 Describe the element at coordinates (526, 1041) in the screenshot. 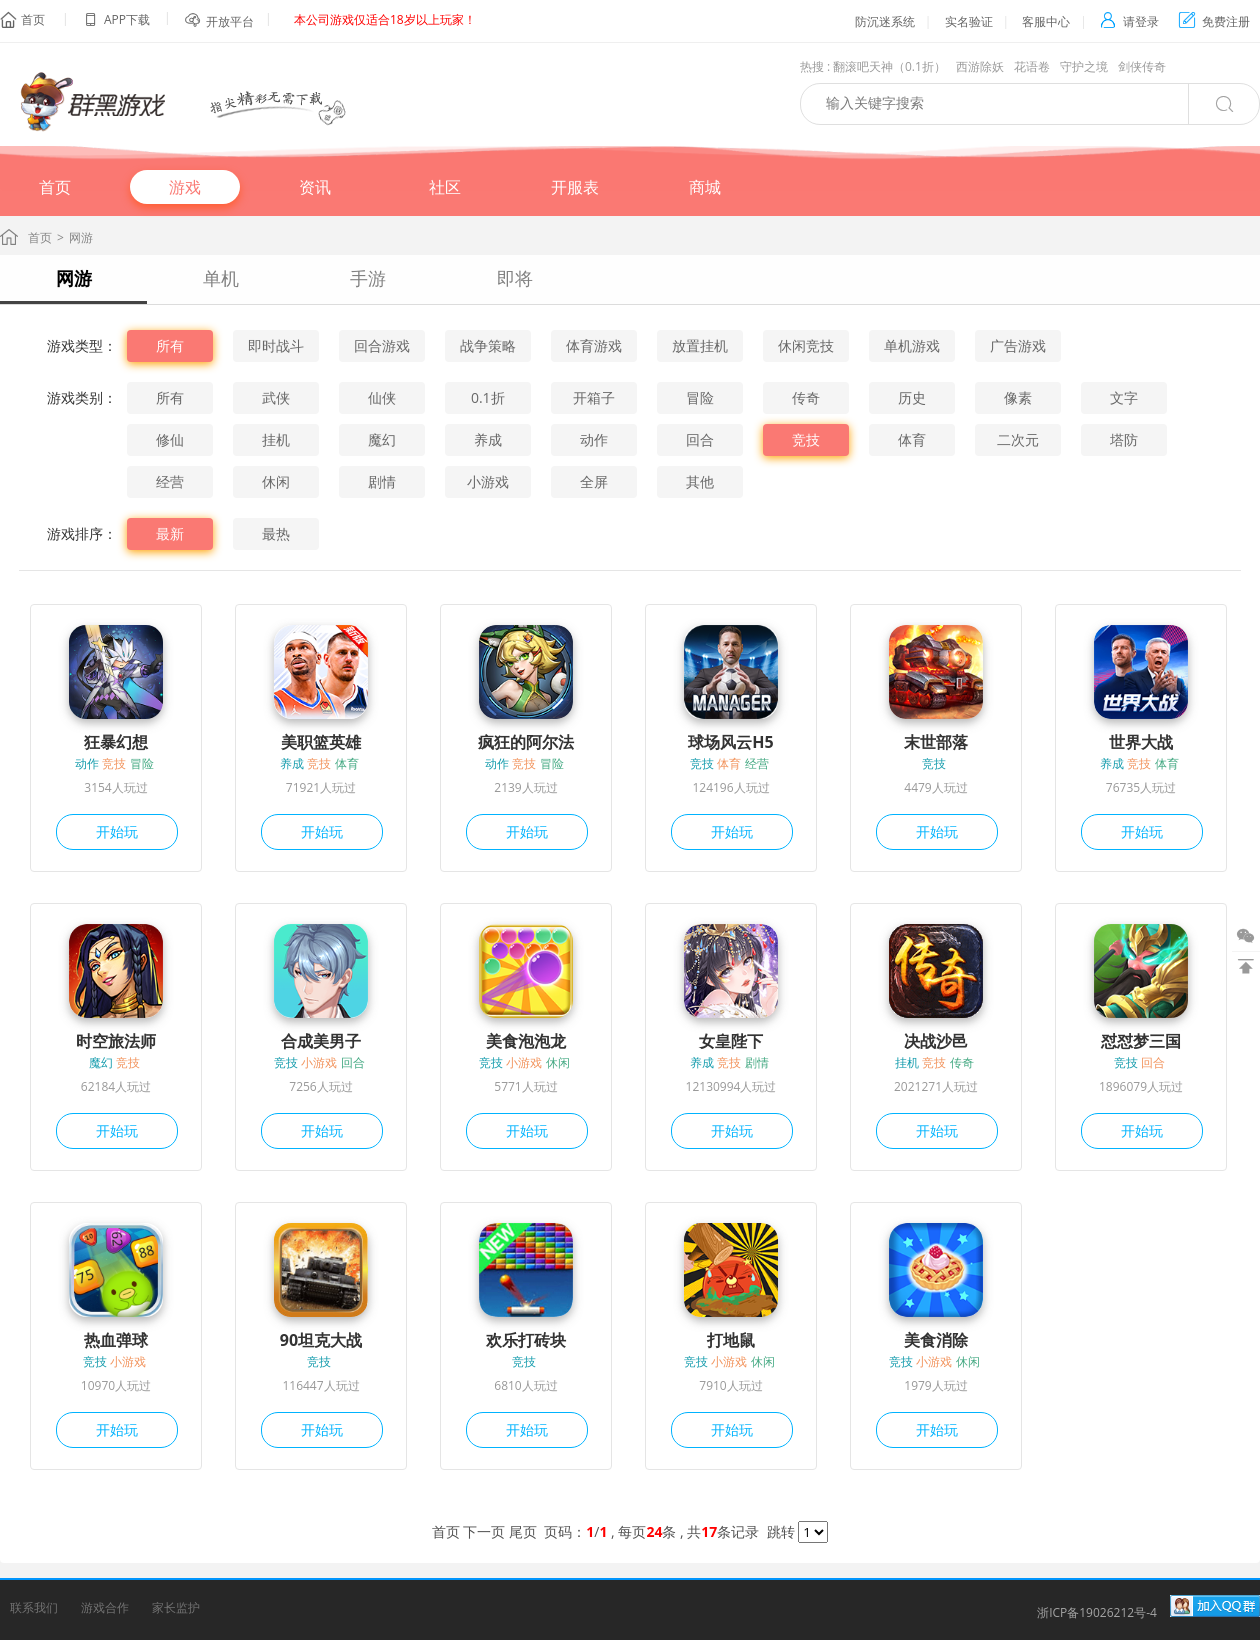

I see `美食泡泡龙` at that location.